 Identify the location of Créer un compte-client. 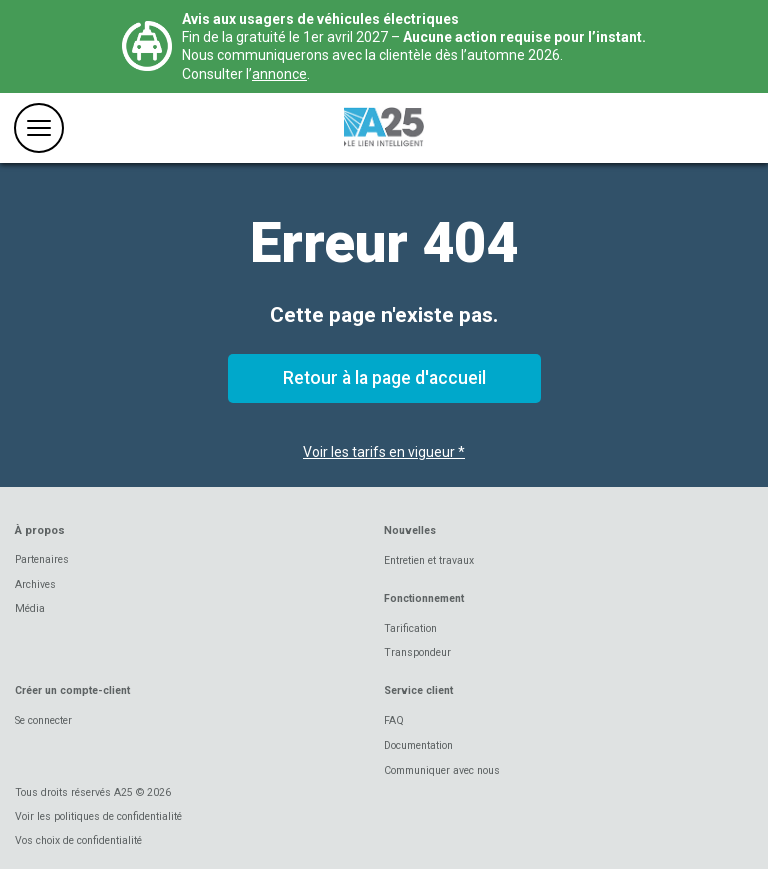
(72, 690).